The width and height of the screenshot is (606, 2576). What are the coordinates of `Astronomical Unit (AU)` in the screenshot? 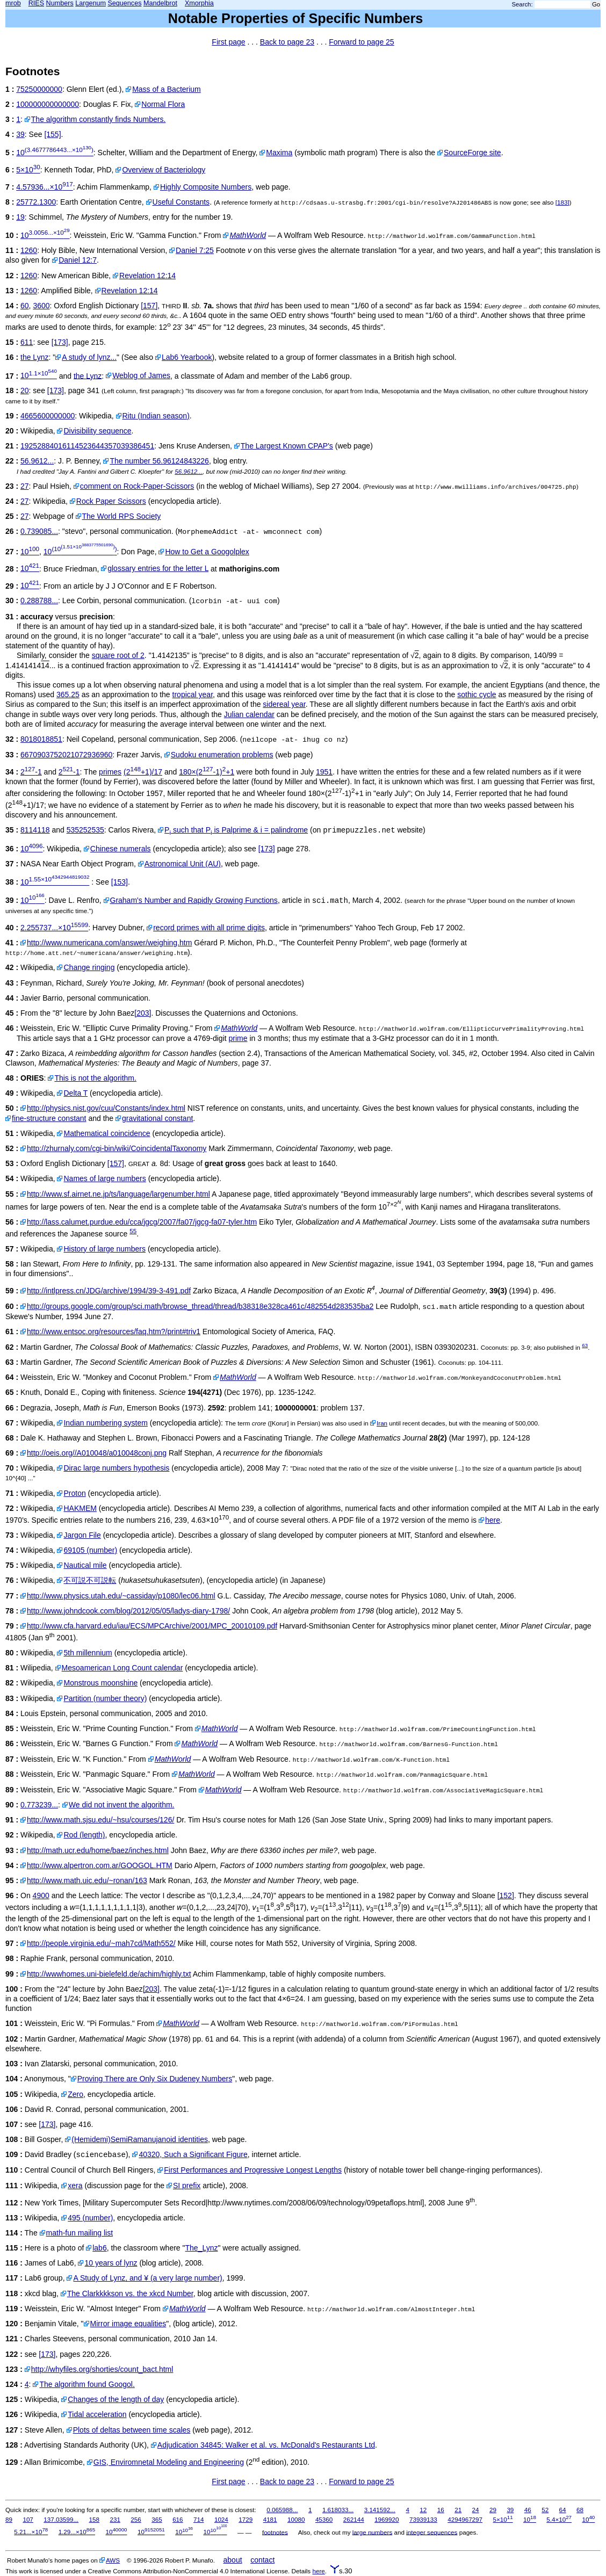 It's located at (183, 863).